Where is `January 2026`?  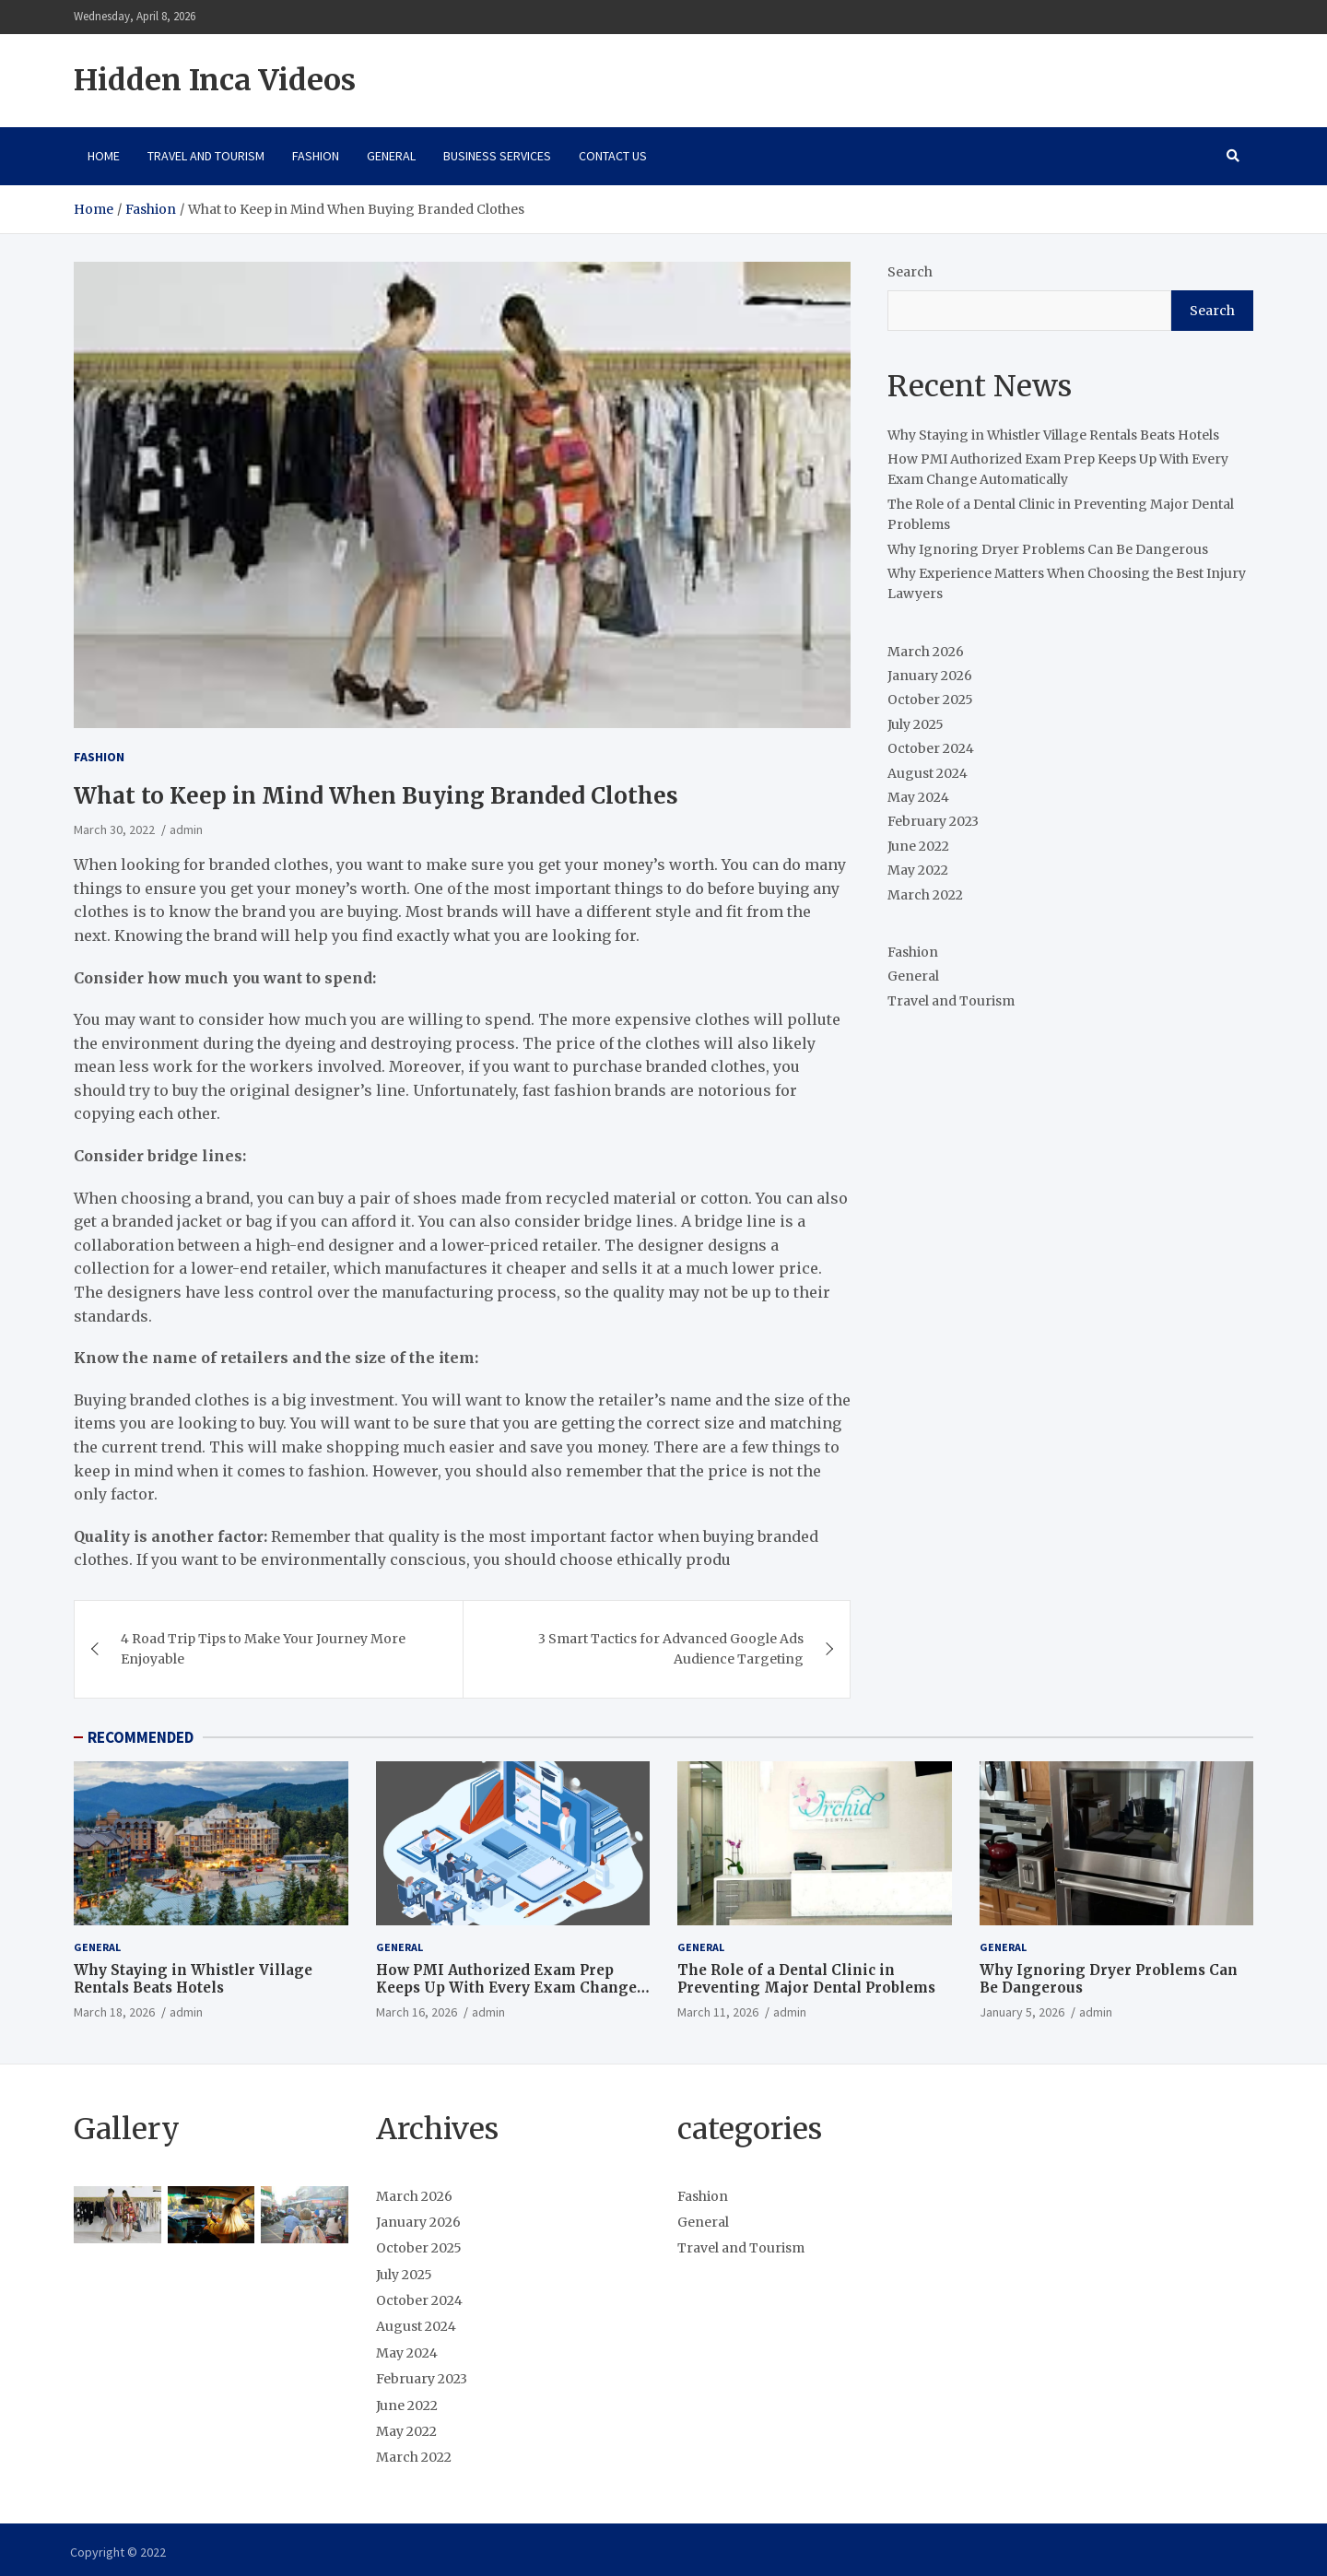
January 2026 is located at coordinates (929, 675).